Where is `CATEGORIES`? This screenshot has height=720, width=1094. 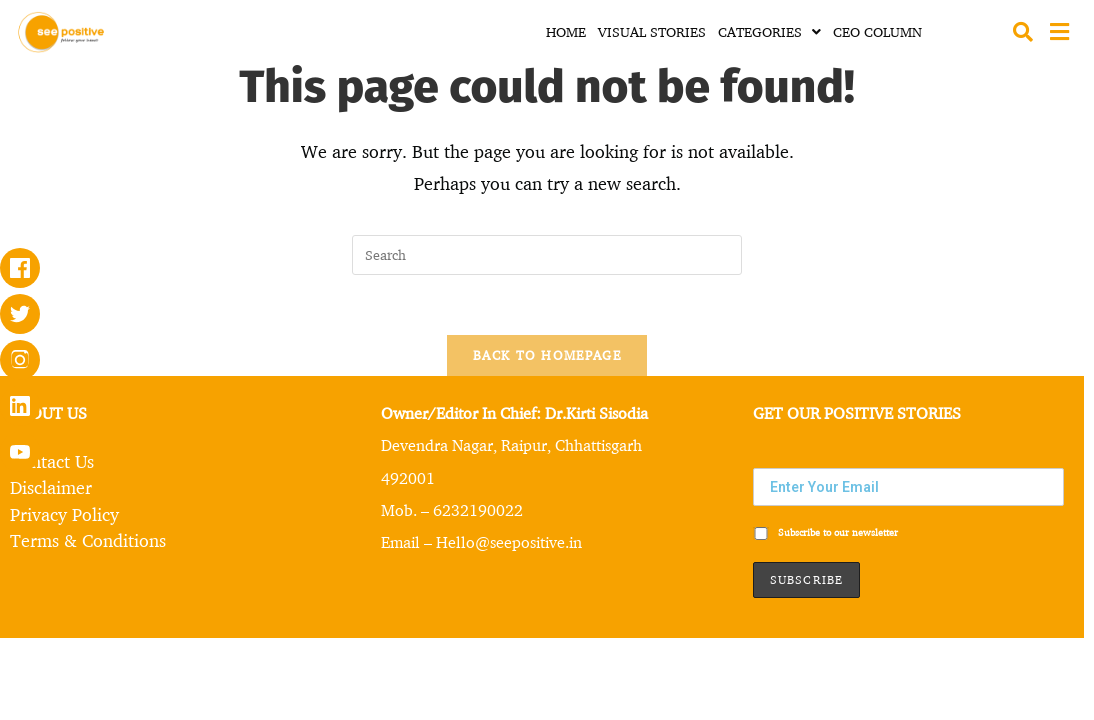
CATEGORIES is located at coordinates (769, 31).